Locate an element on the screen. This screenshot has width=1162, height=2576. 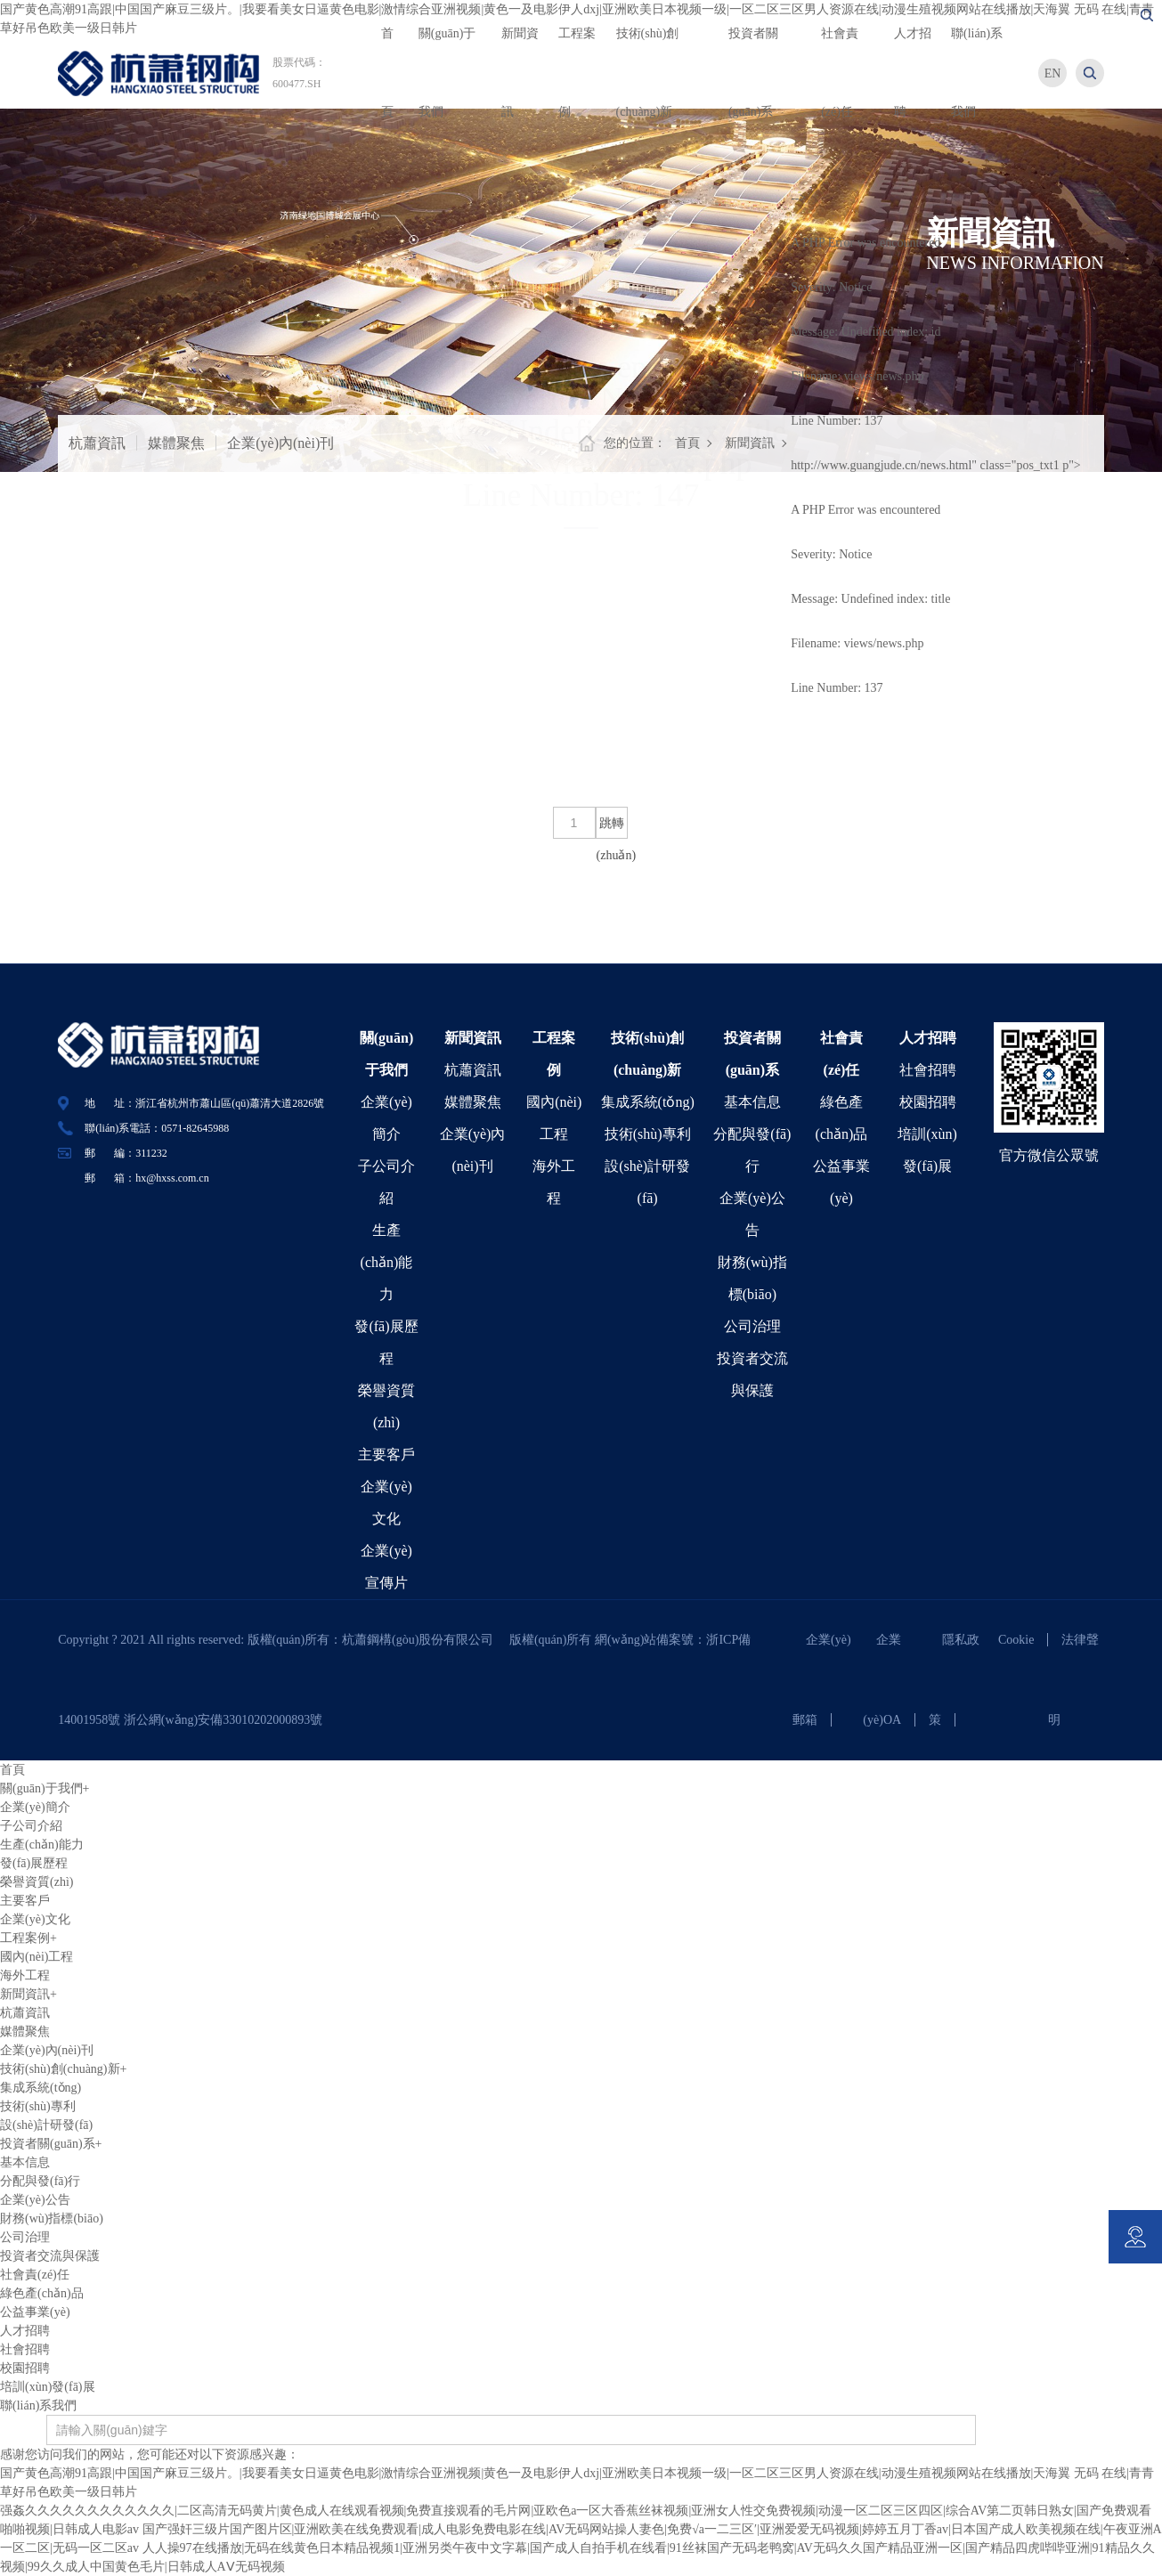
投資者關(guān)系 is located at coordinates (51, 2143).